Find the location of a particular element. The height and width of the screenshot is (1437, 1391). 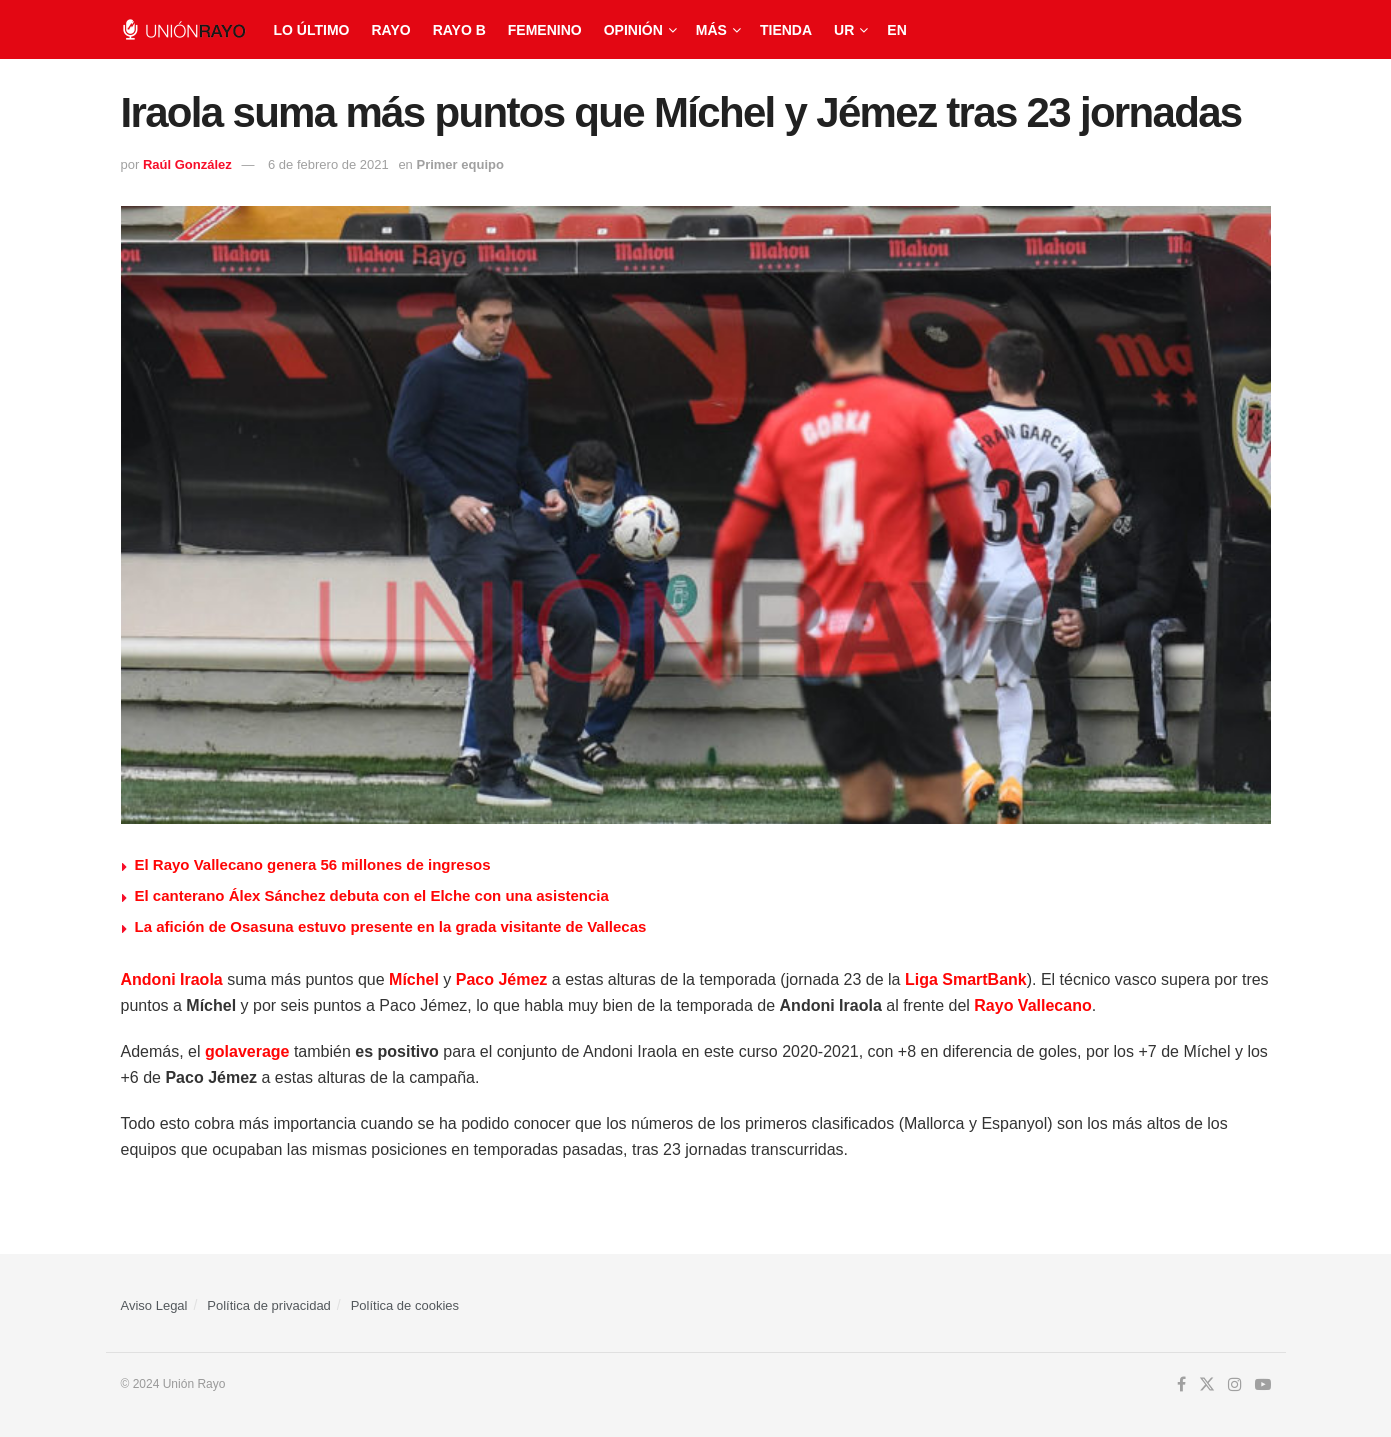

Primer equipo is located at coordinates (459, 164).